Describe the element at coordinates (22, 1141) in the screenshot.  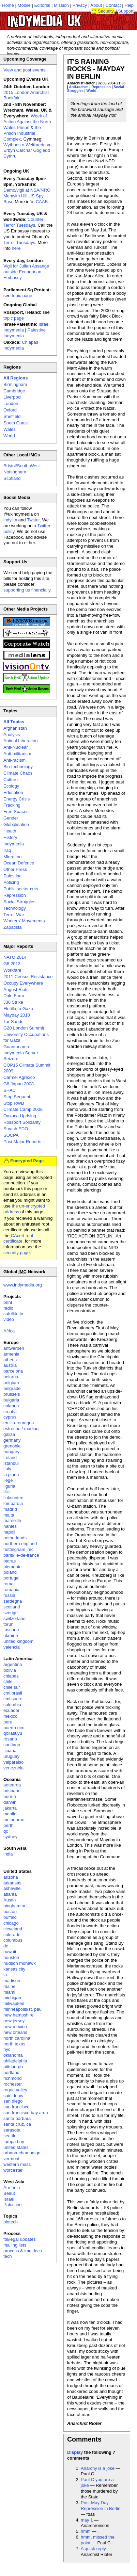
I see `Past Major Reports` at that location.